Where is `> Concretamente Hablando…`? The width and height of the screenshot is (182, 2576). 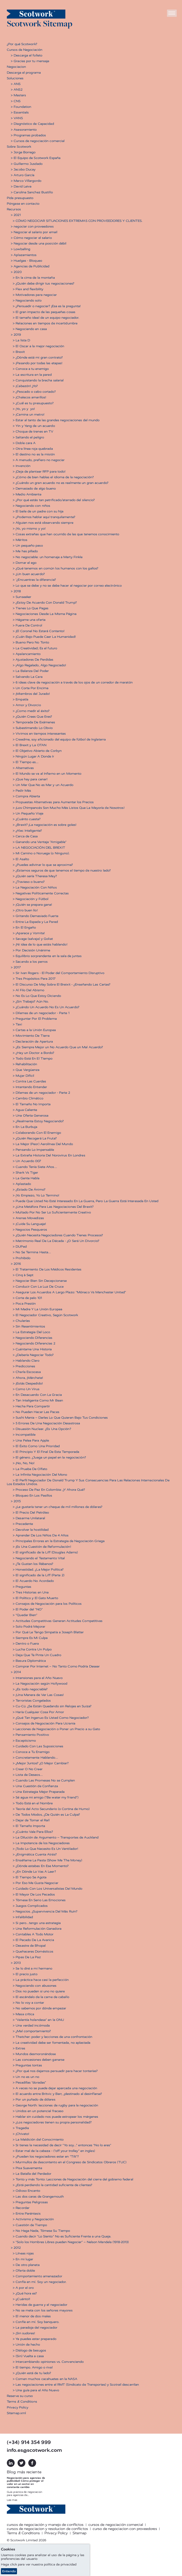
> Concretamente Hablando… is located at coordinates (35, 1757).